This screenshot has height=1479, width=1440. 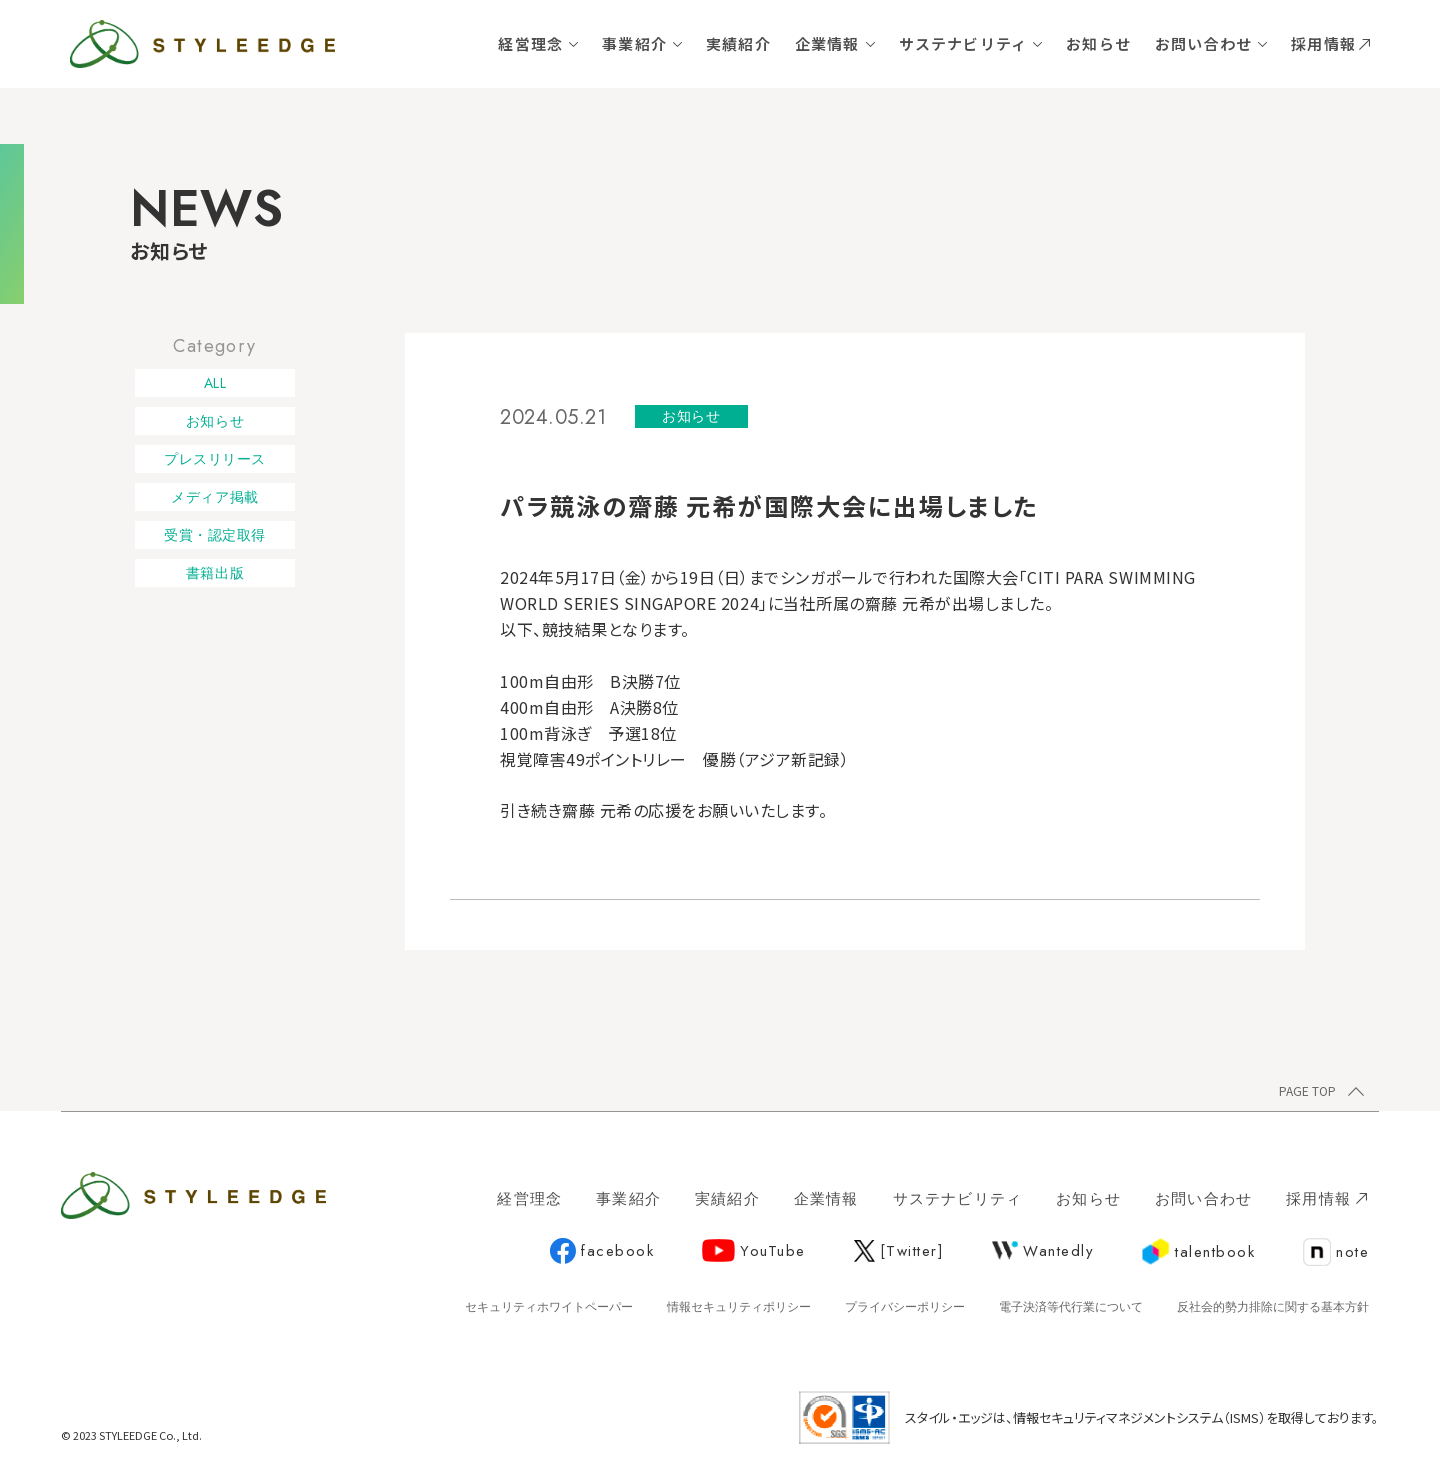 I want to click on メディア掲載, so click(x=214, y=497).